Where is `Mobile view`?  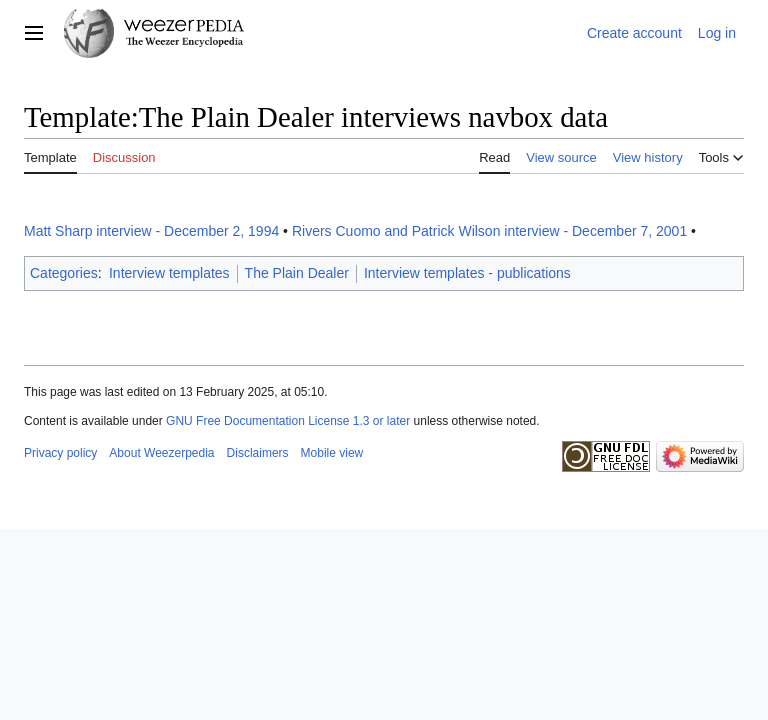
Mobile view is located at coordinates (332, 453).